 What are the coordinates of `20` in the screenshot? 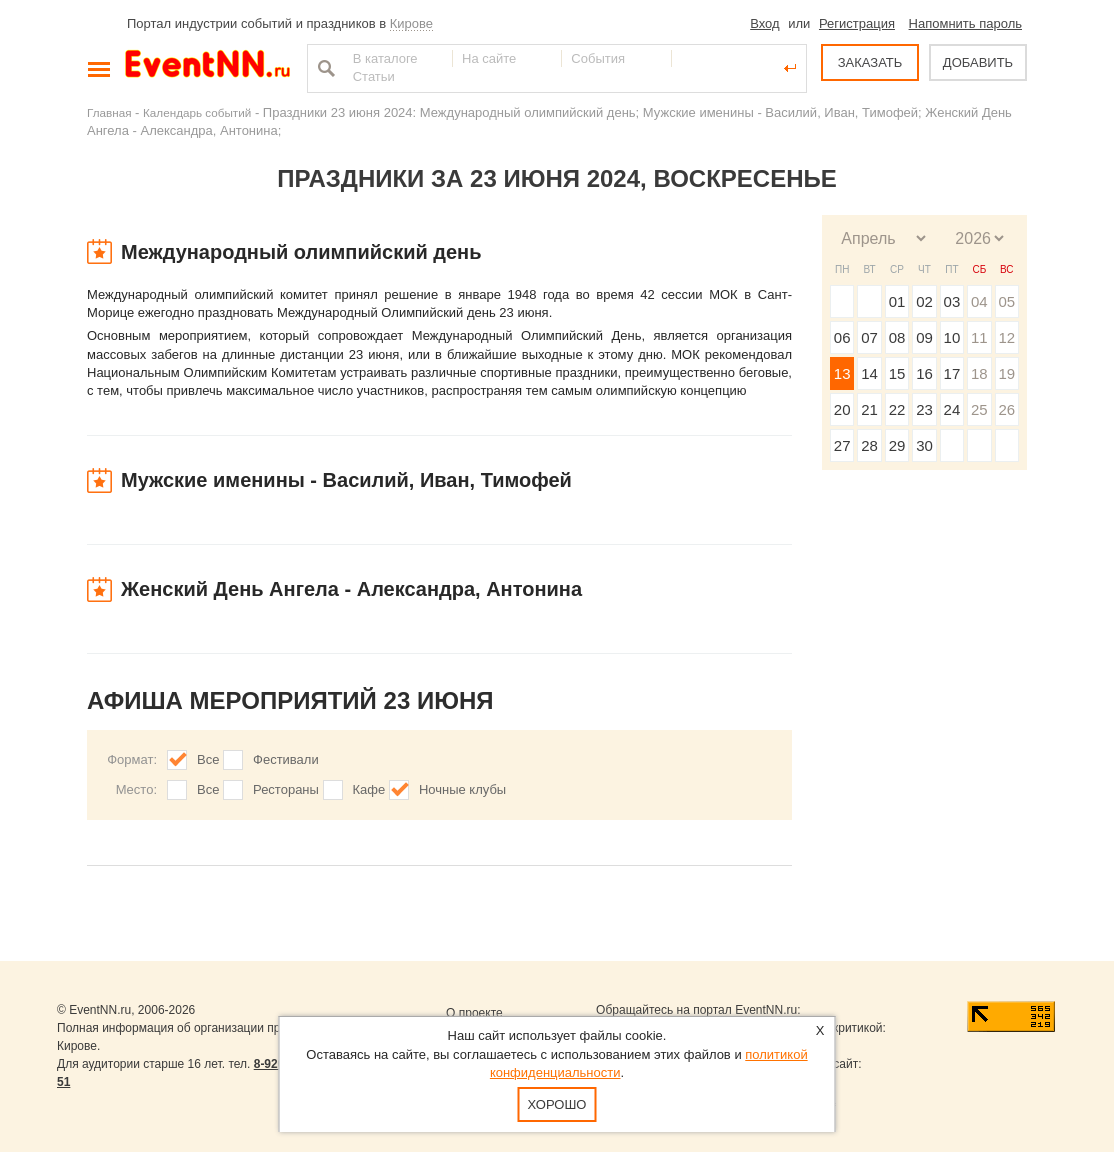 It's located at (842, 409).